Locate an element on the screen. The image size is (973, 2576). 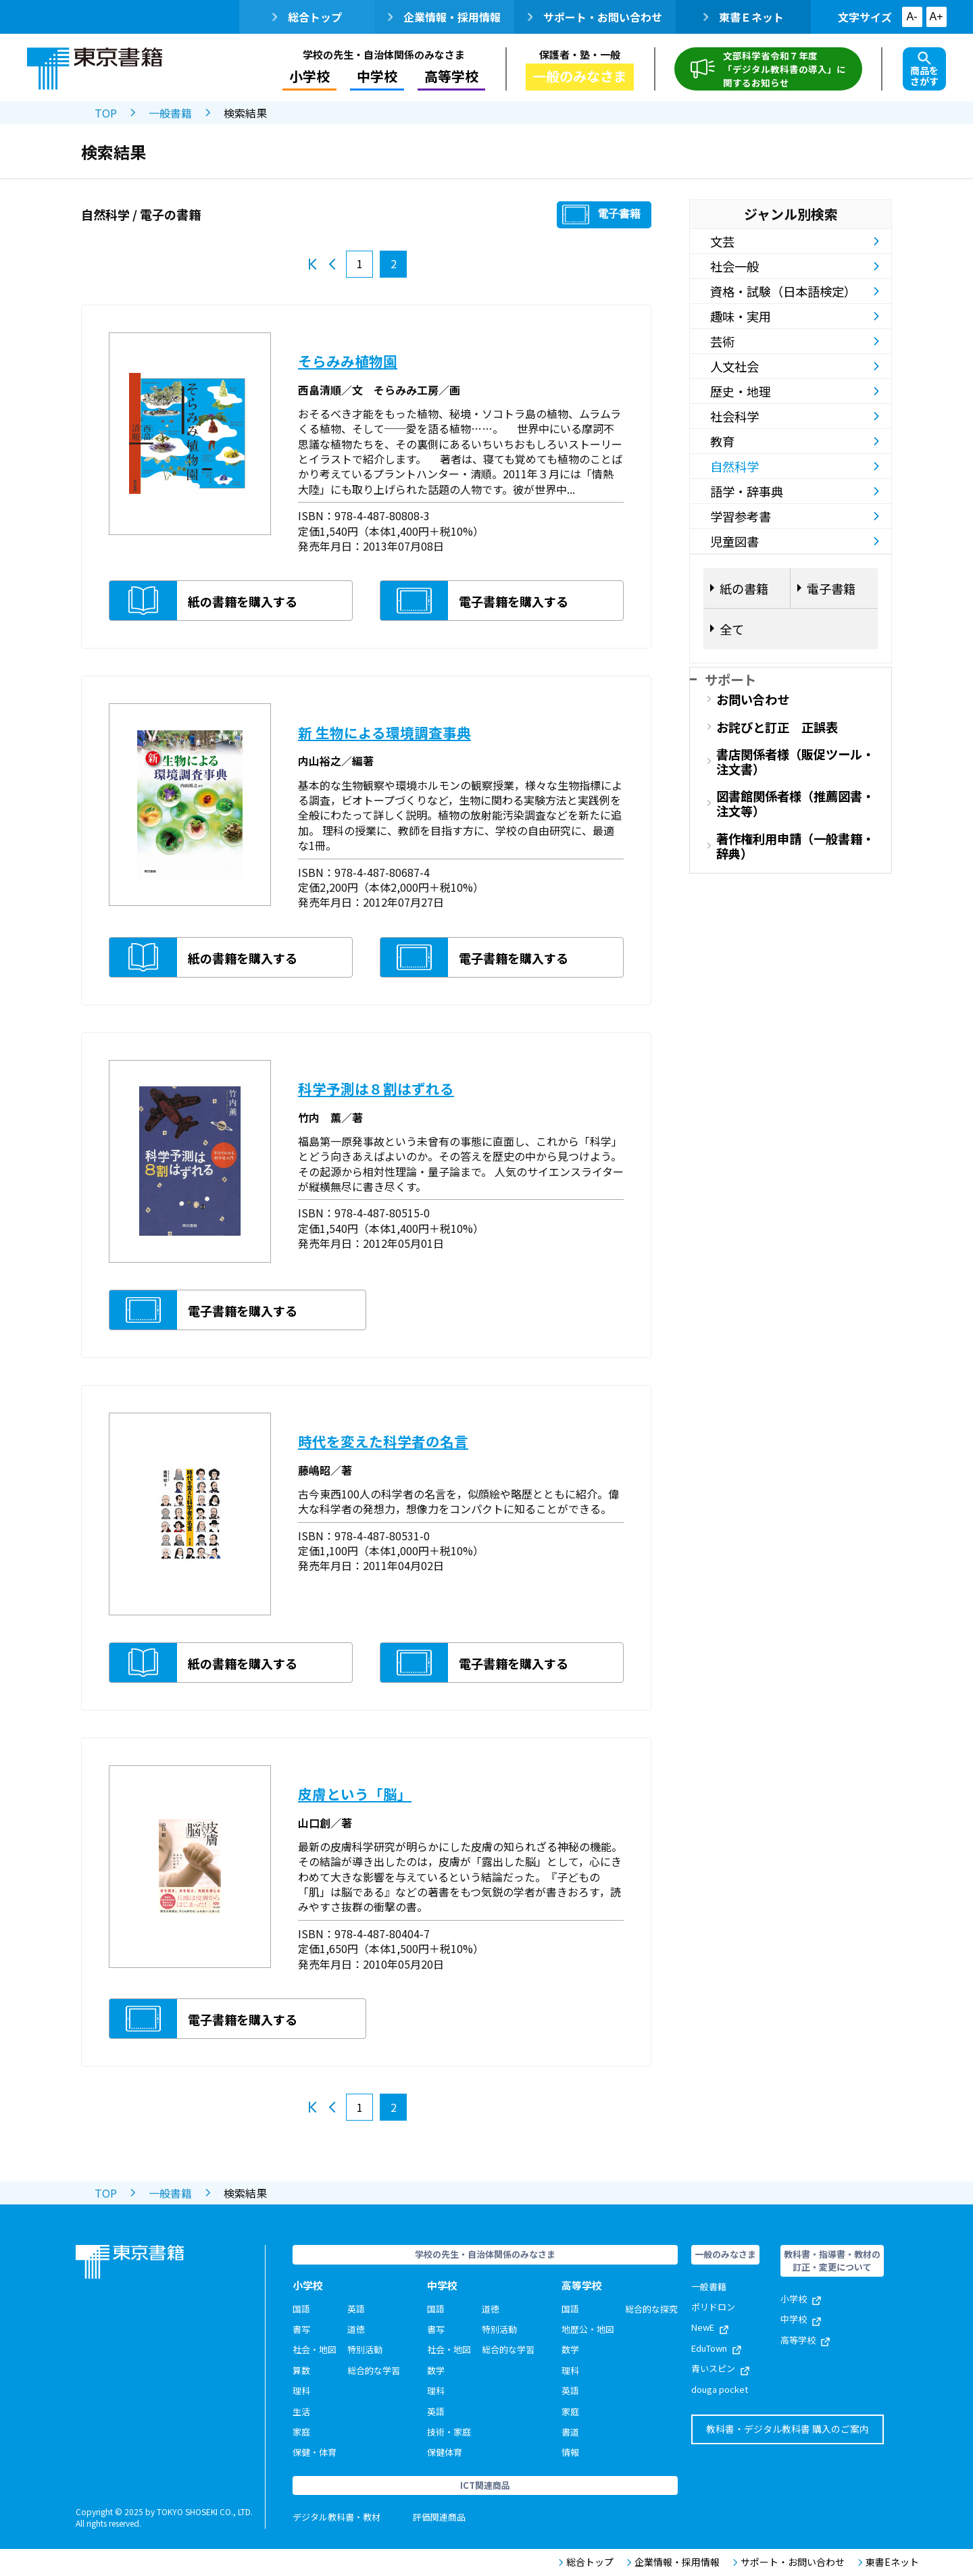
一般書籍 is located at coordinates (170, 112).